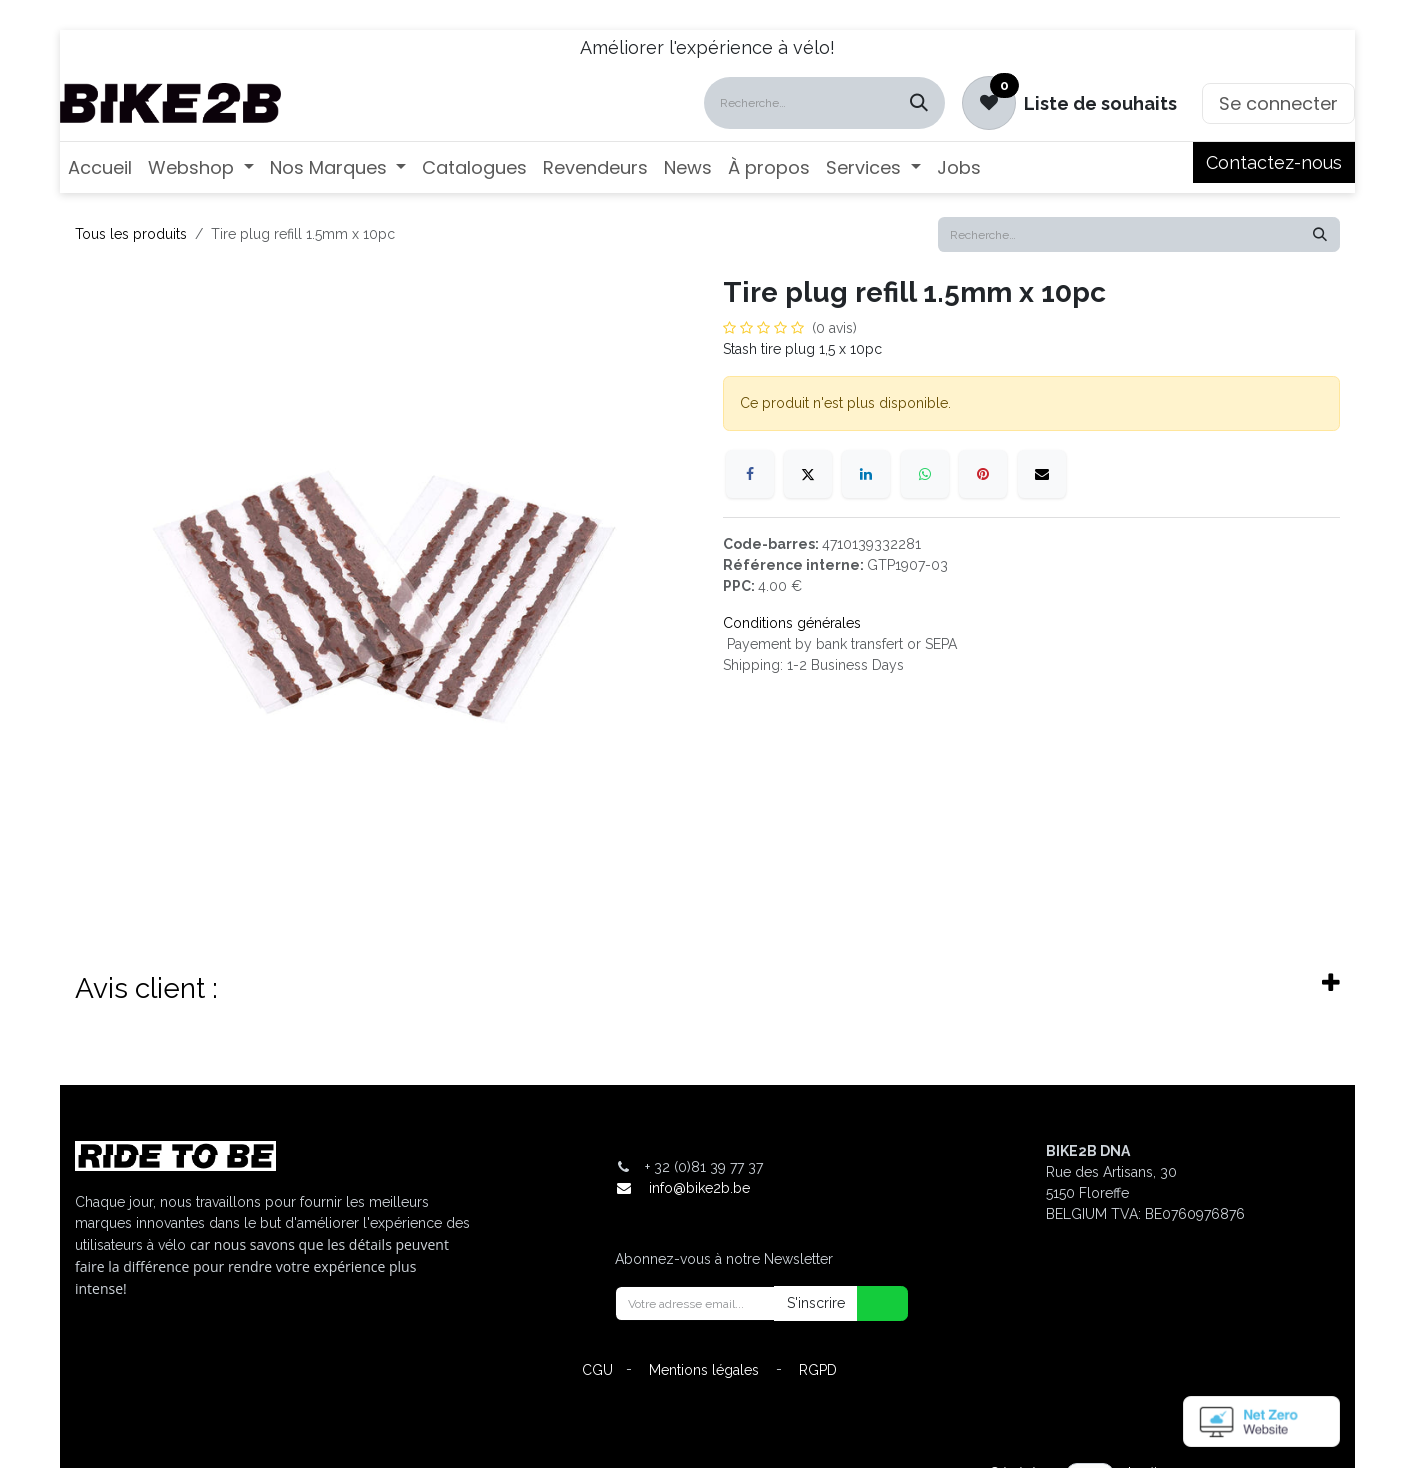 This screenshot has width=1415, height=1468. I want to click on Conditions générales, so click(792, 623).